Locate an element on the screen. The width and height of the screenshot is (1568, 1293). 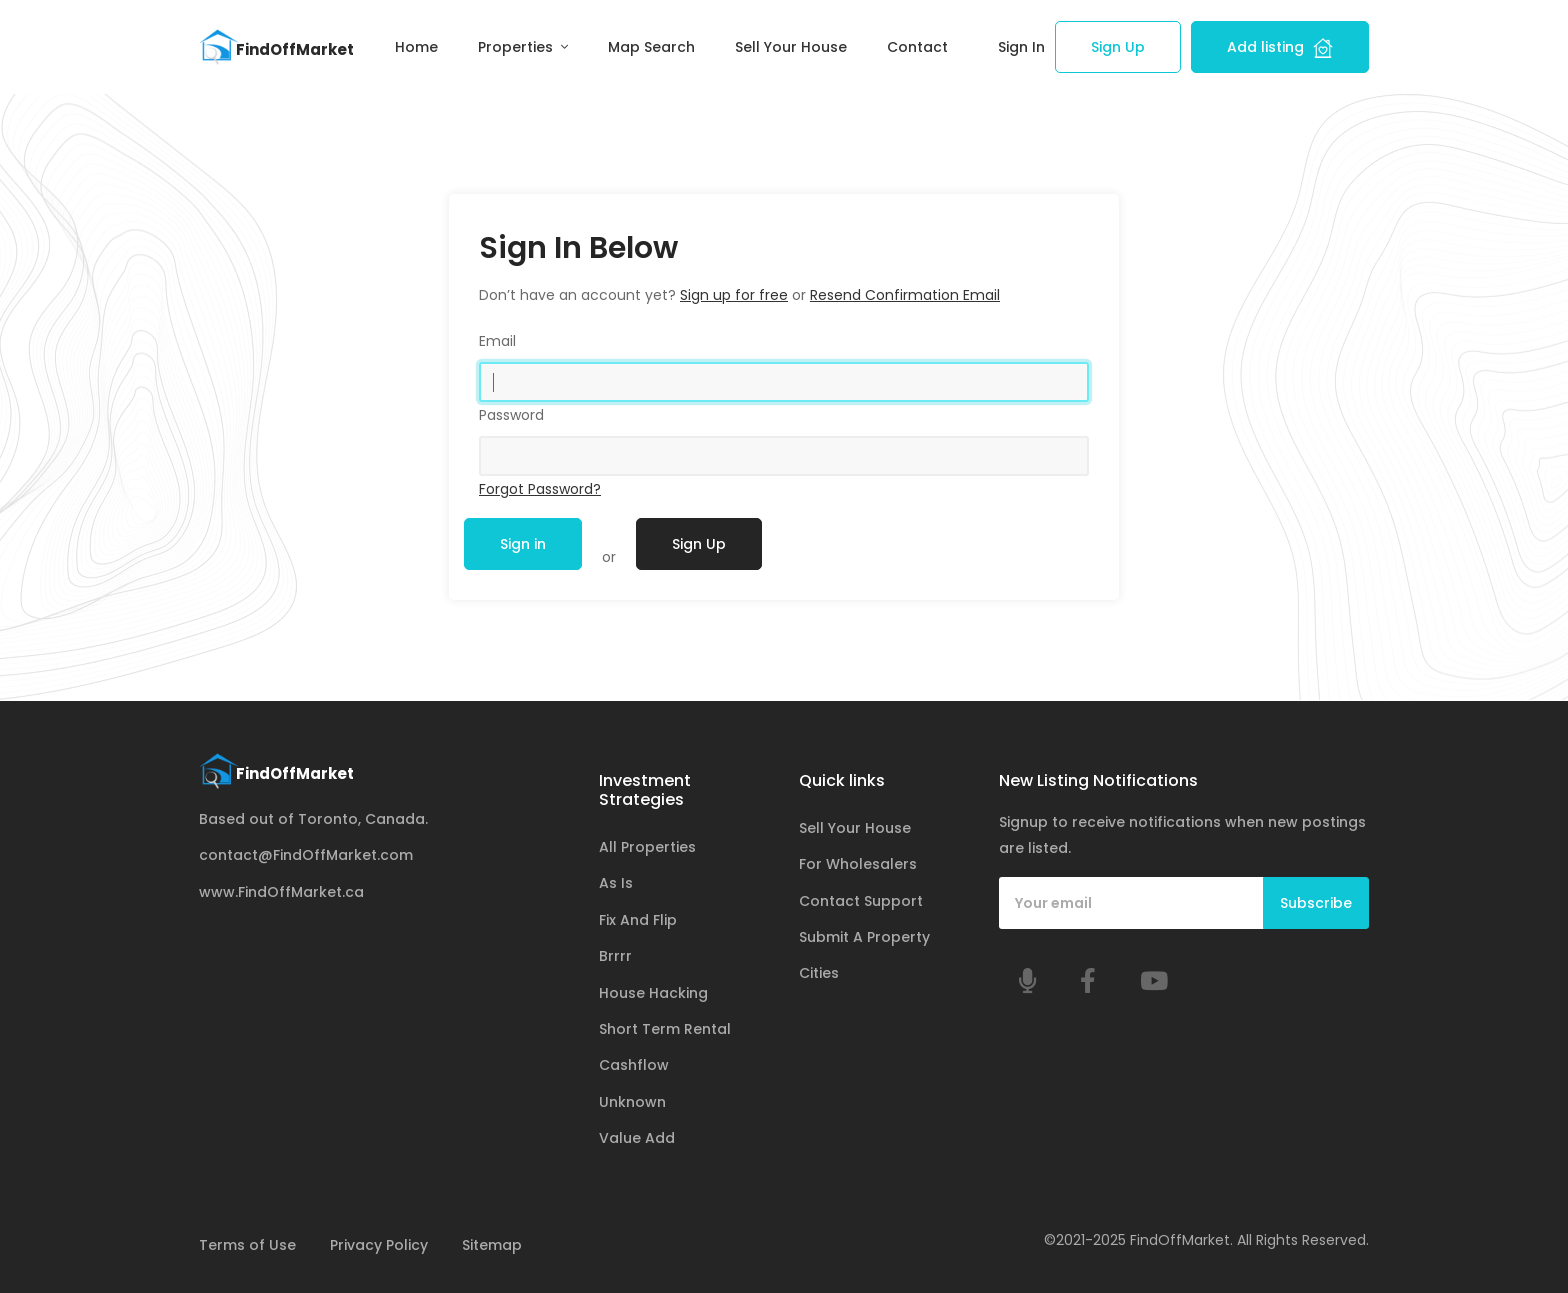
Unknown is located at coordinates (632, 1102).